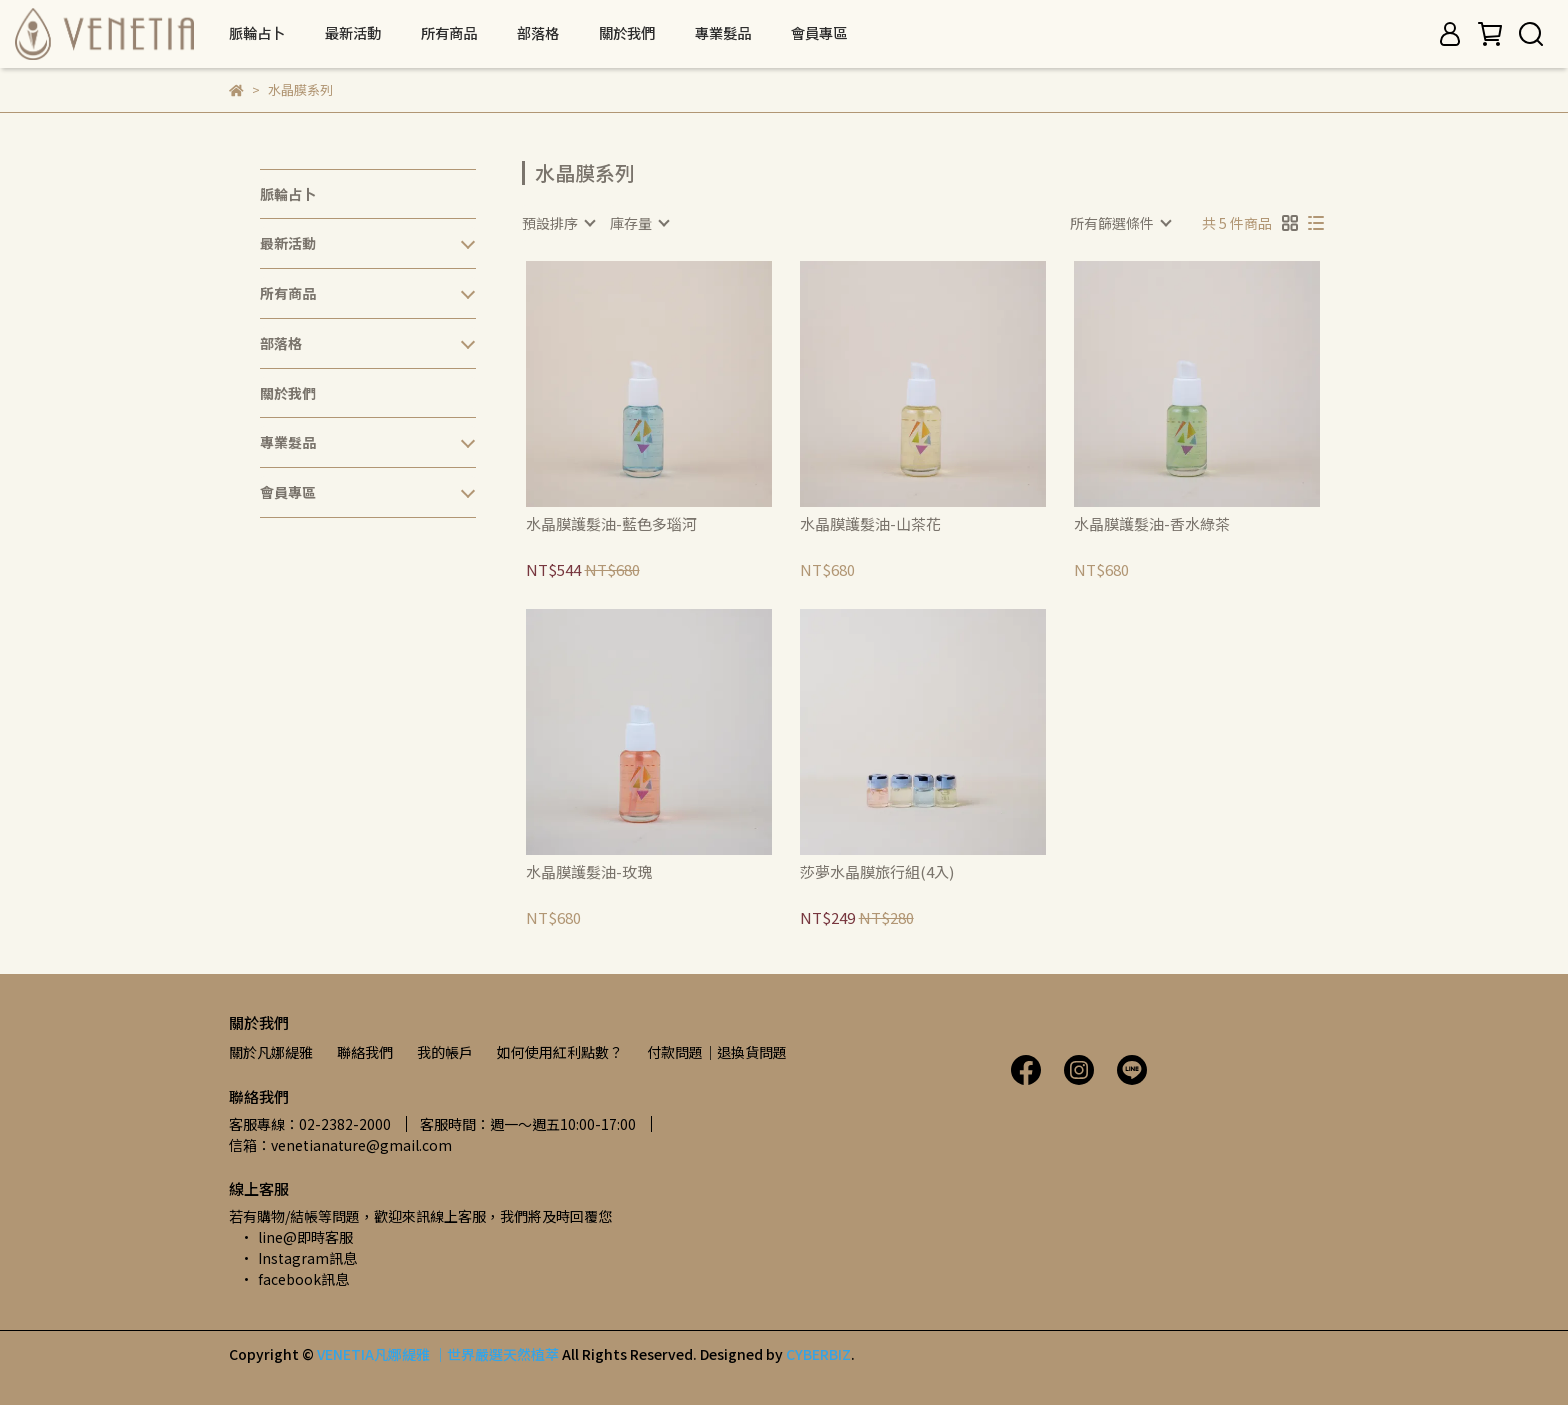 Image resolution: width=1568 pixels, height=1405 pixels. What do you see at coordinates (877, 872) in the screenshot?
I see `莎夢水晶膜旅行組(4入)` at bounding box center [877, 872].